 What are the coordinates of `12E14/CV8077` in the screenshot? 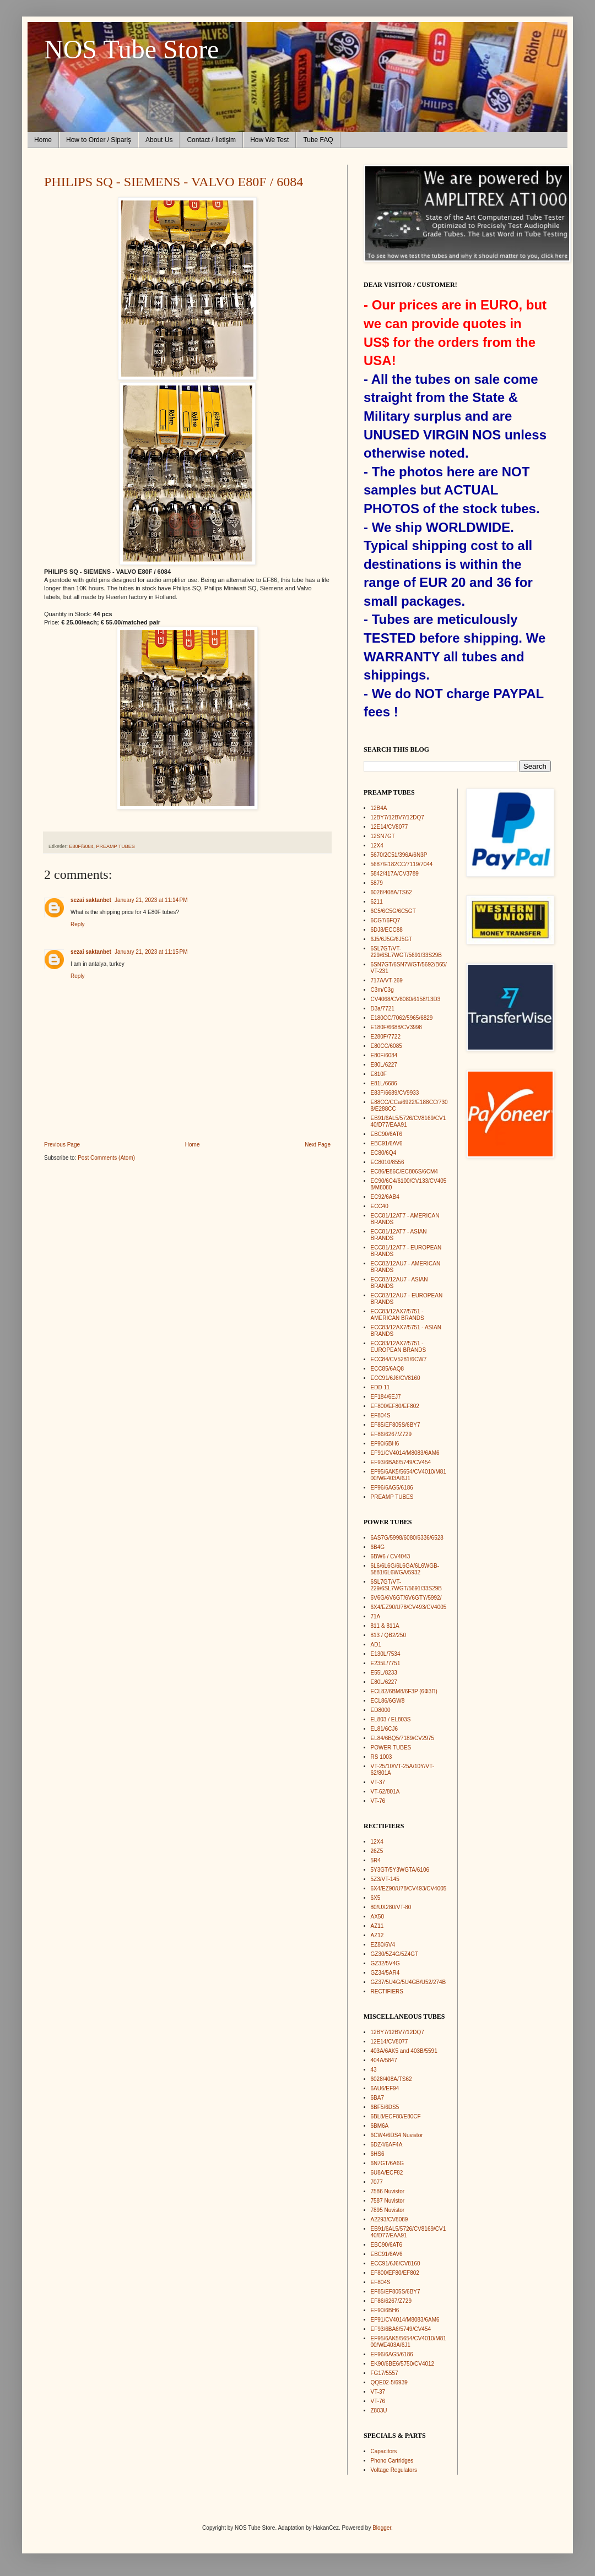 It's located at (389, 827).